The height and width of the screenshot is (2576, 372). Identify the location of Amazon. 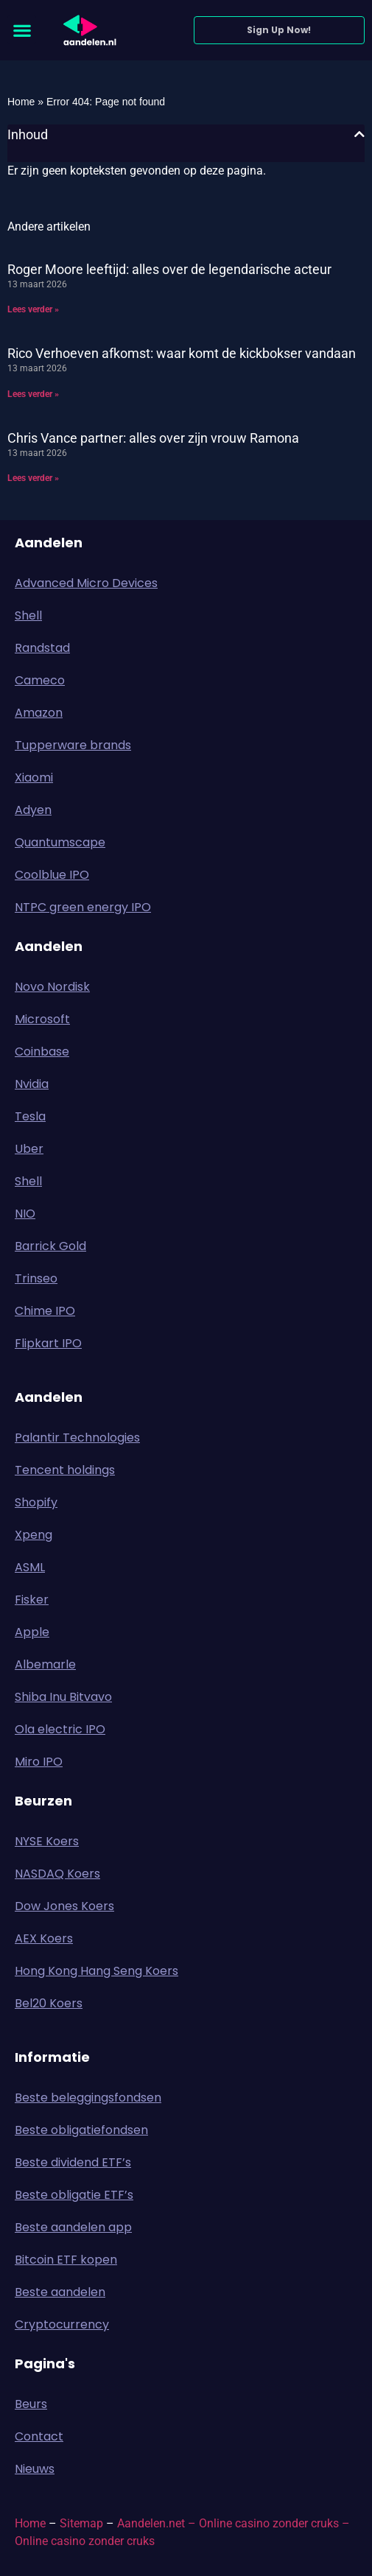
(39, 712).